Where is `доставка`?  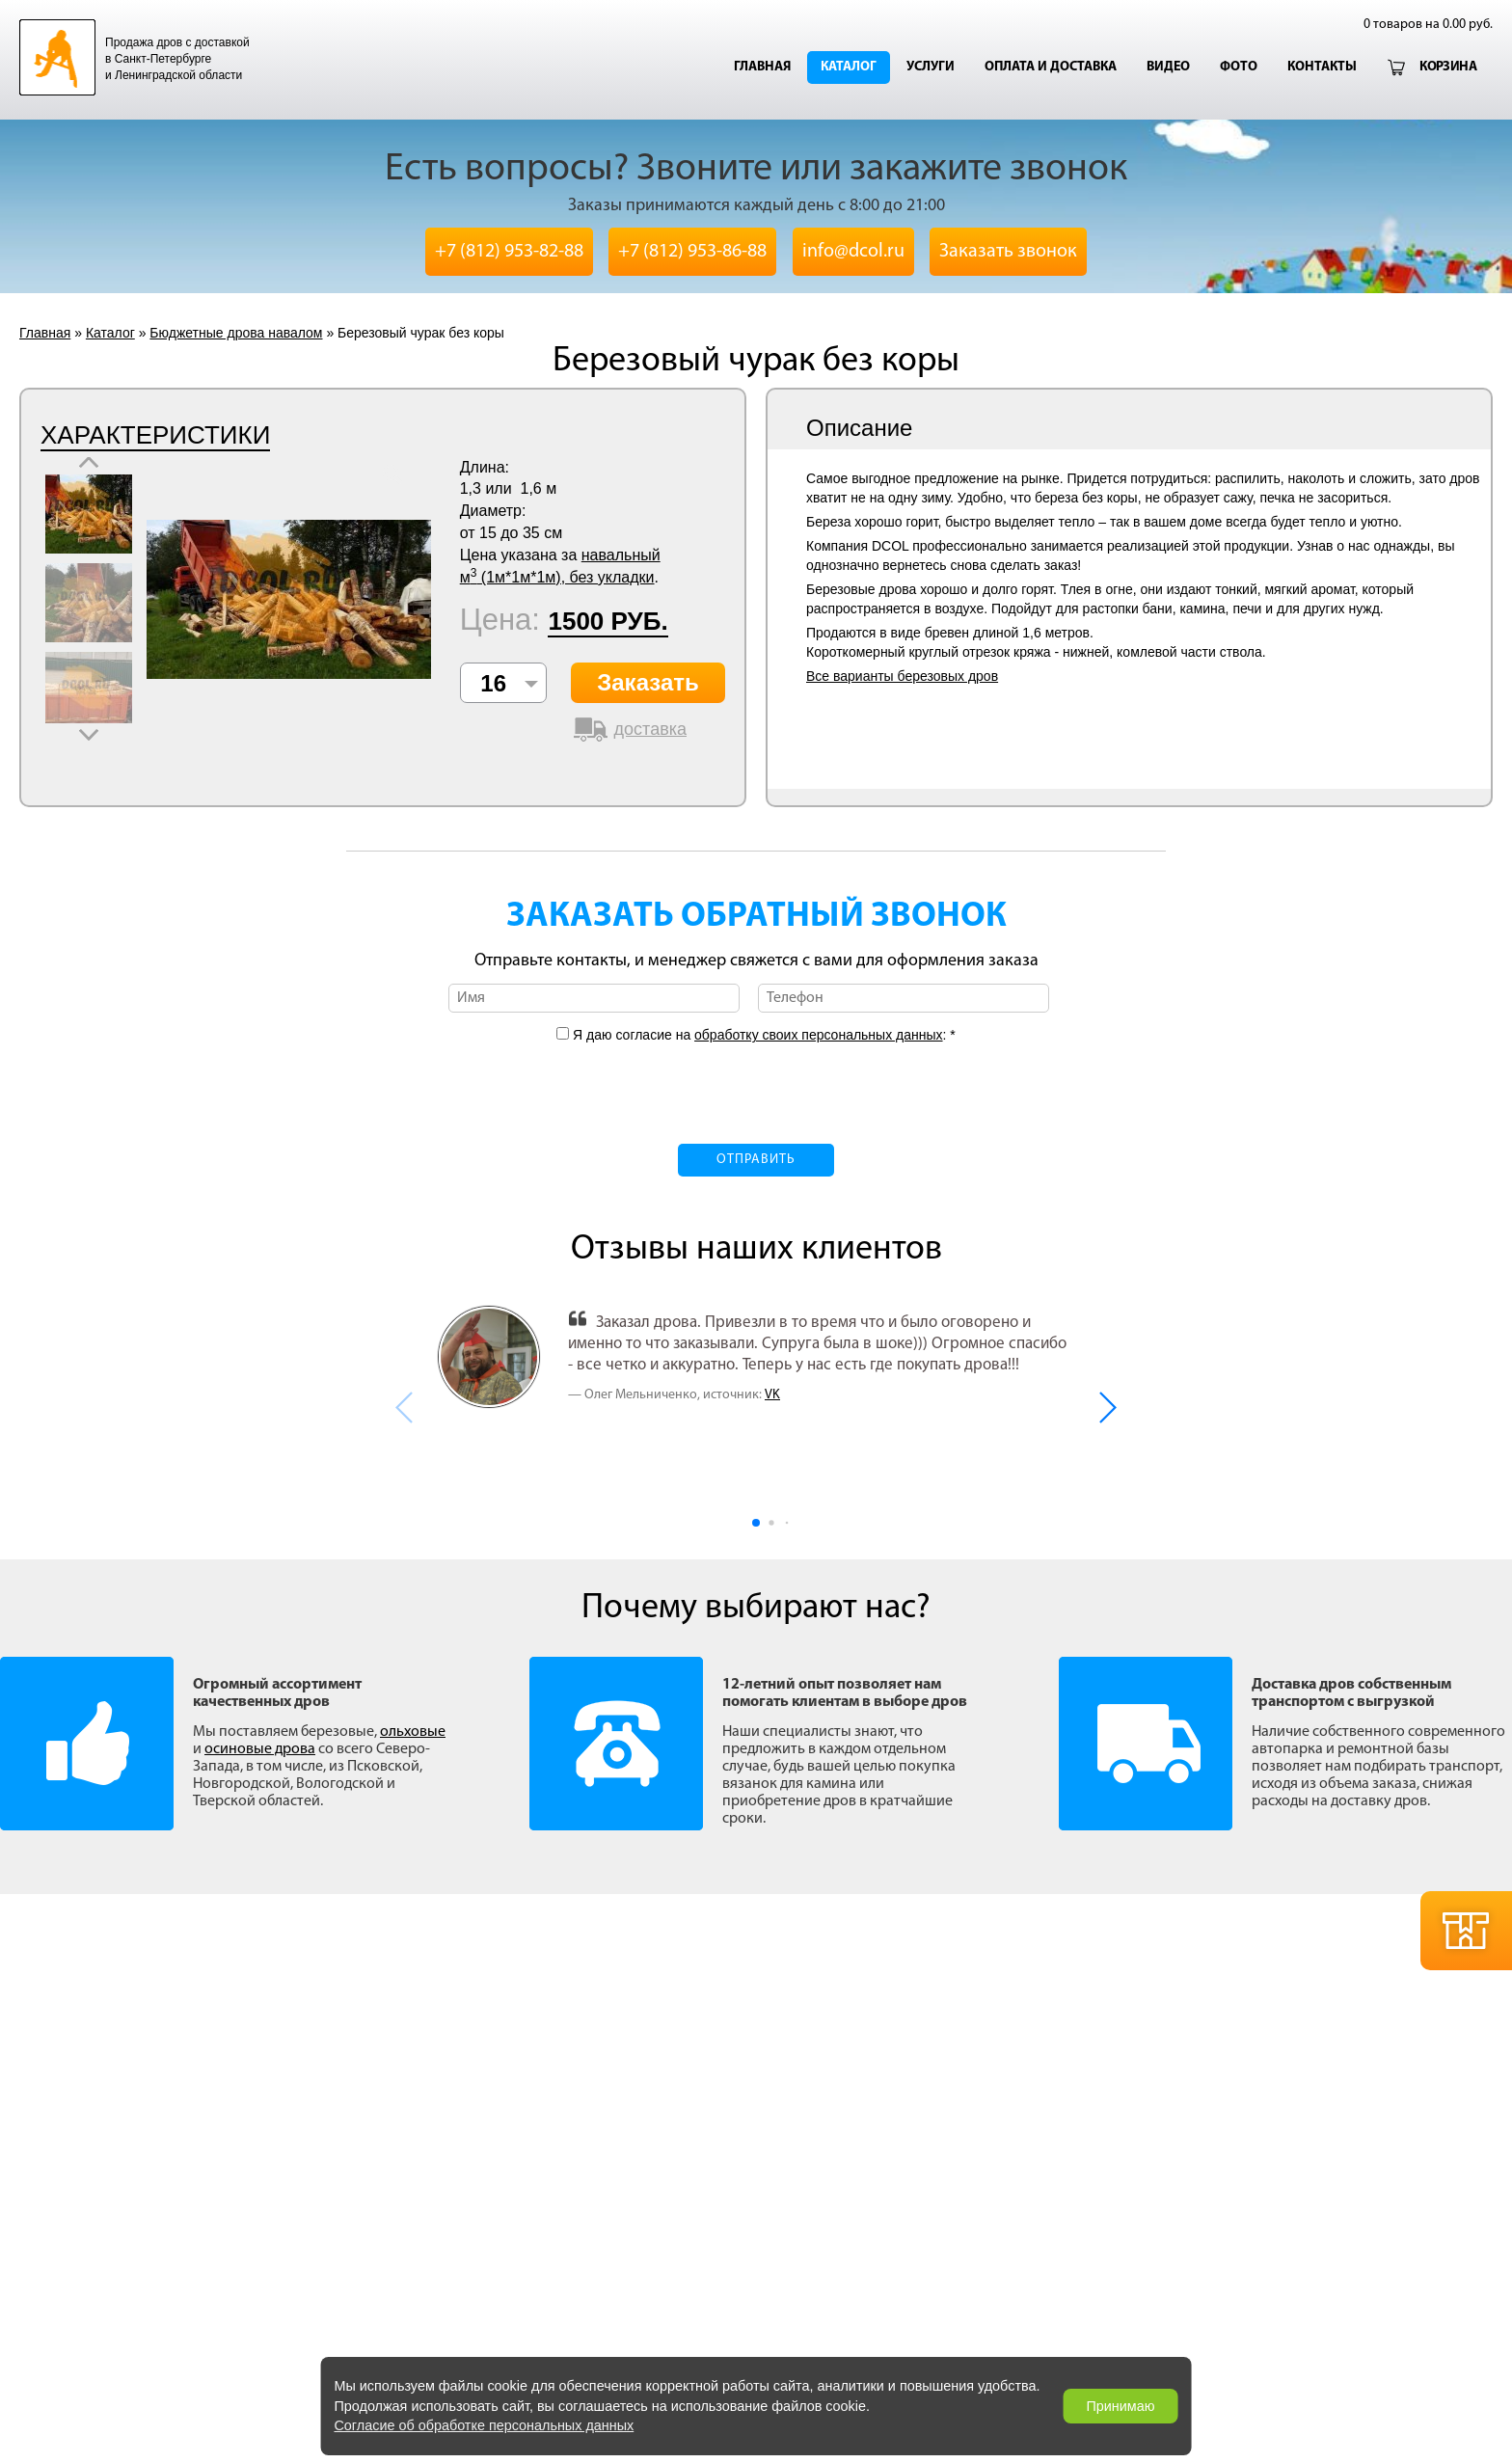
доставка is located at coordinates (650, 729).